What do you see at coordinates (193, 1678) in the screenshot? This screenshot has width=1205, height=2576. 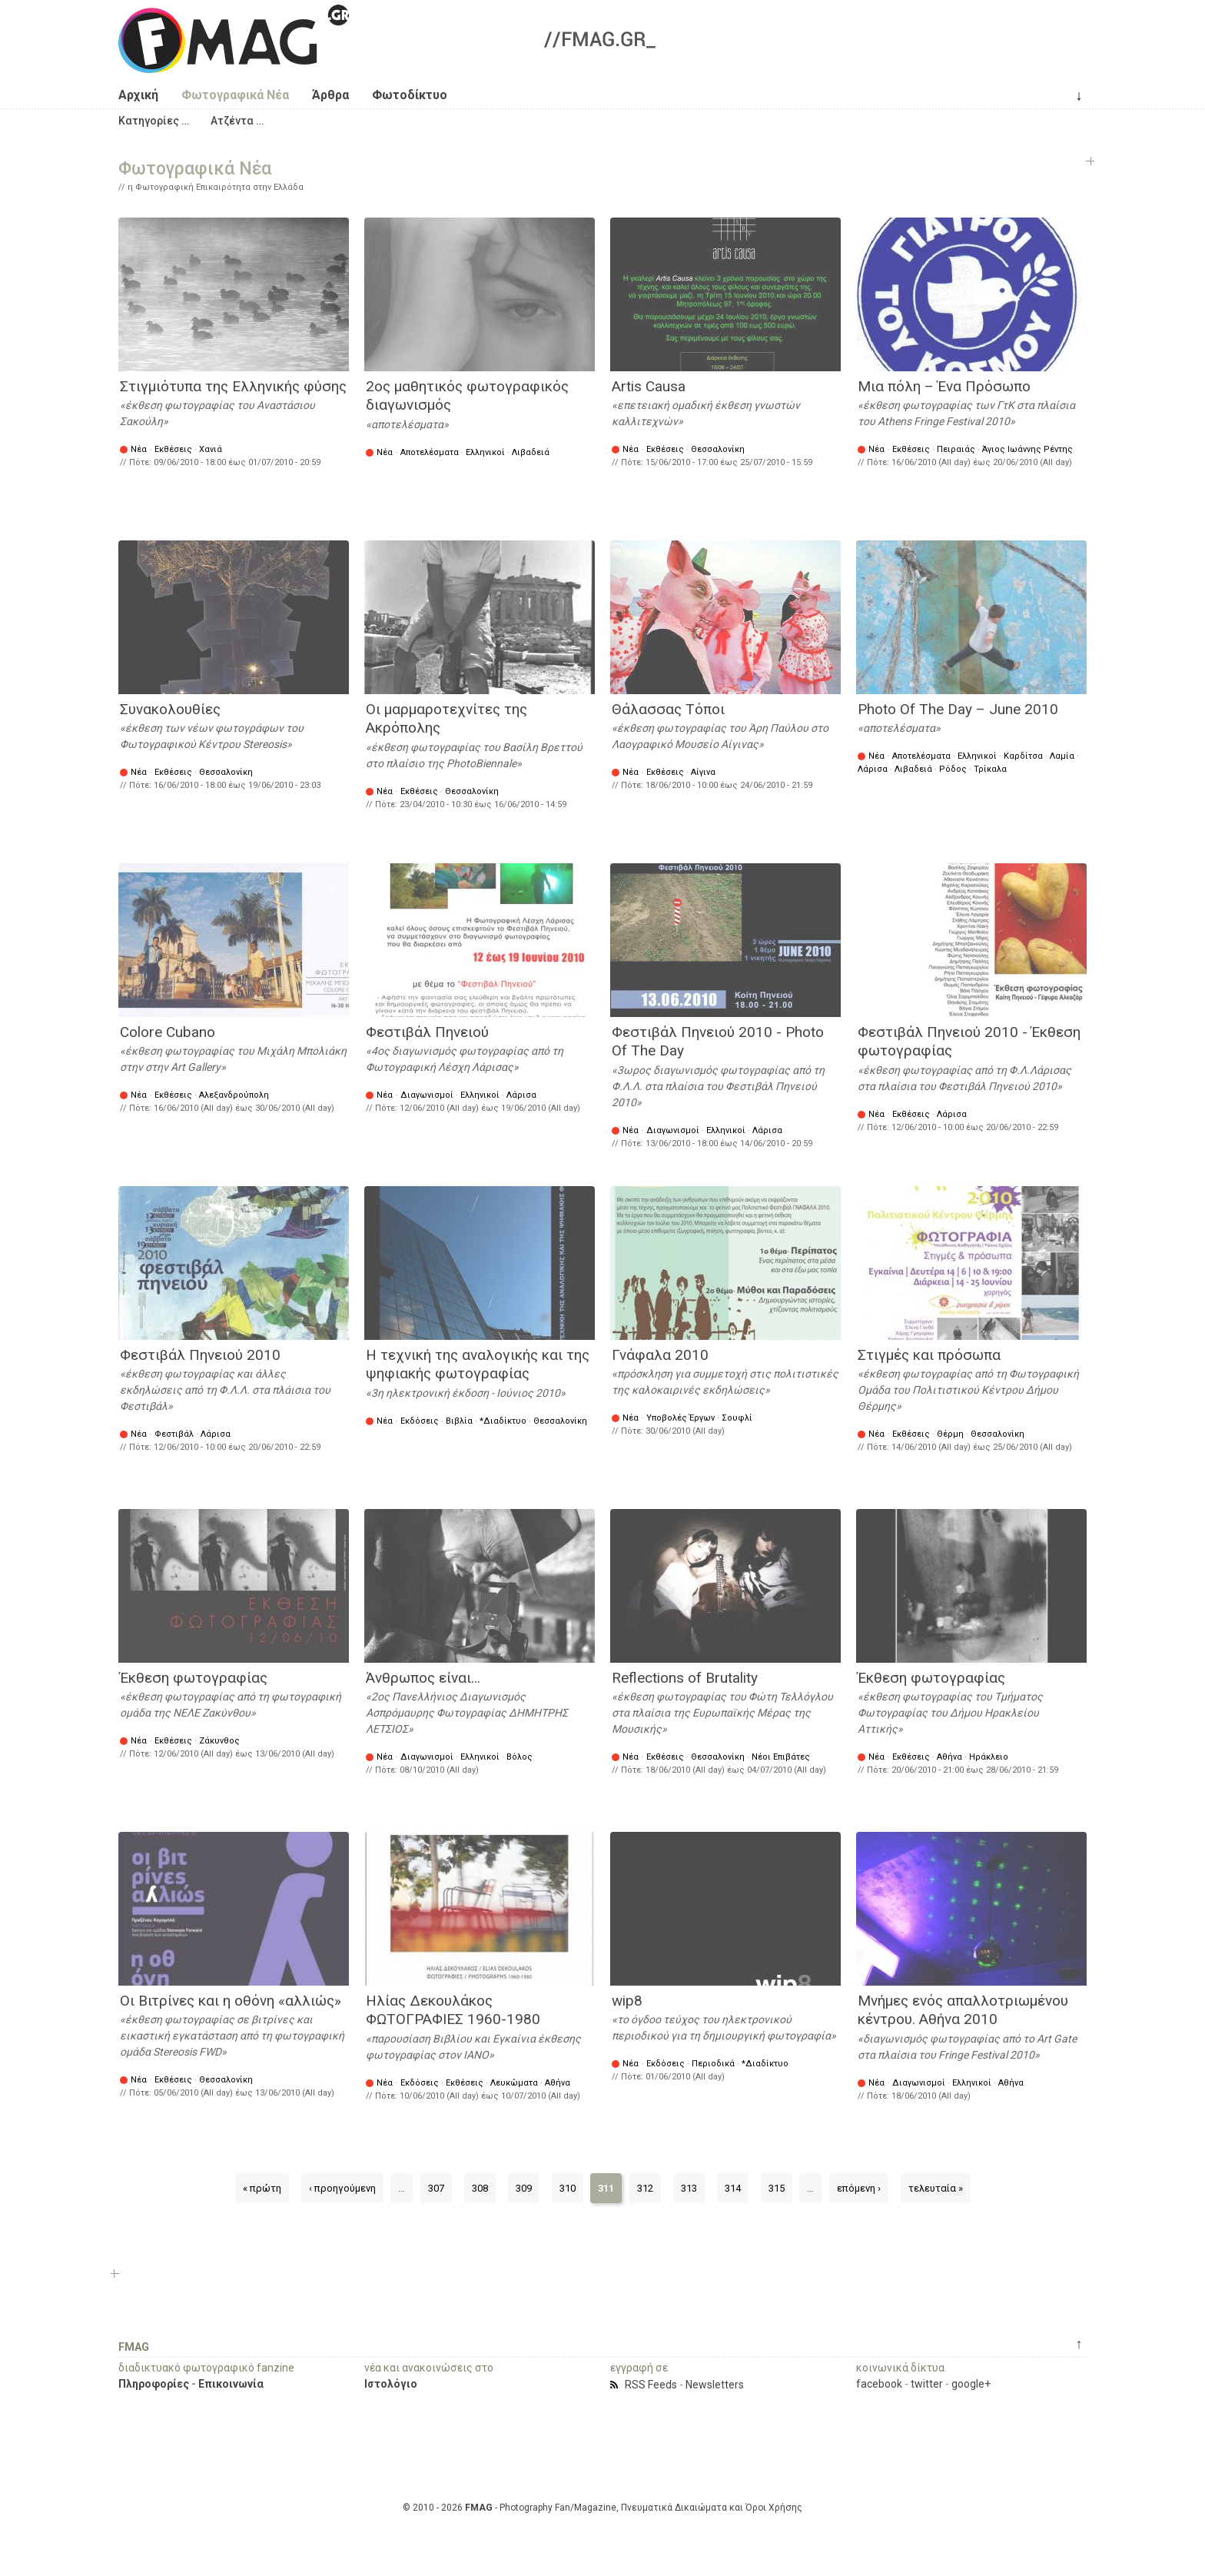 I see `Έκθεση φωτογραφίας` at bounding box center [193, 1678].